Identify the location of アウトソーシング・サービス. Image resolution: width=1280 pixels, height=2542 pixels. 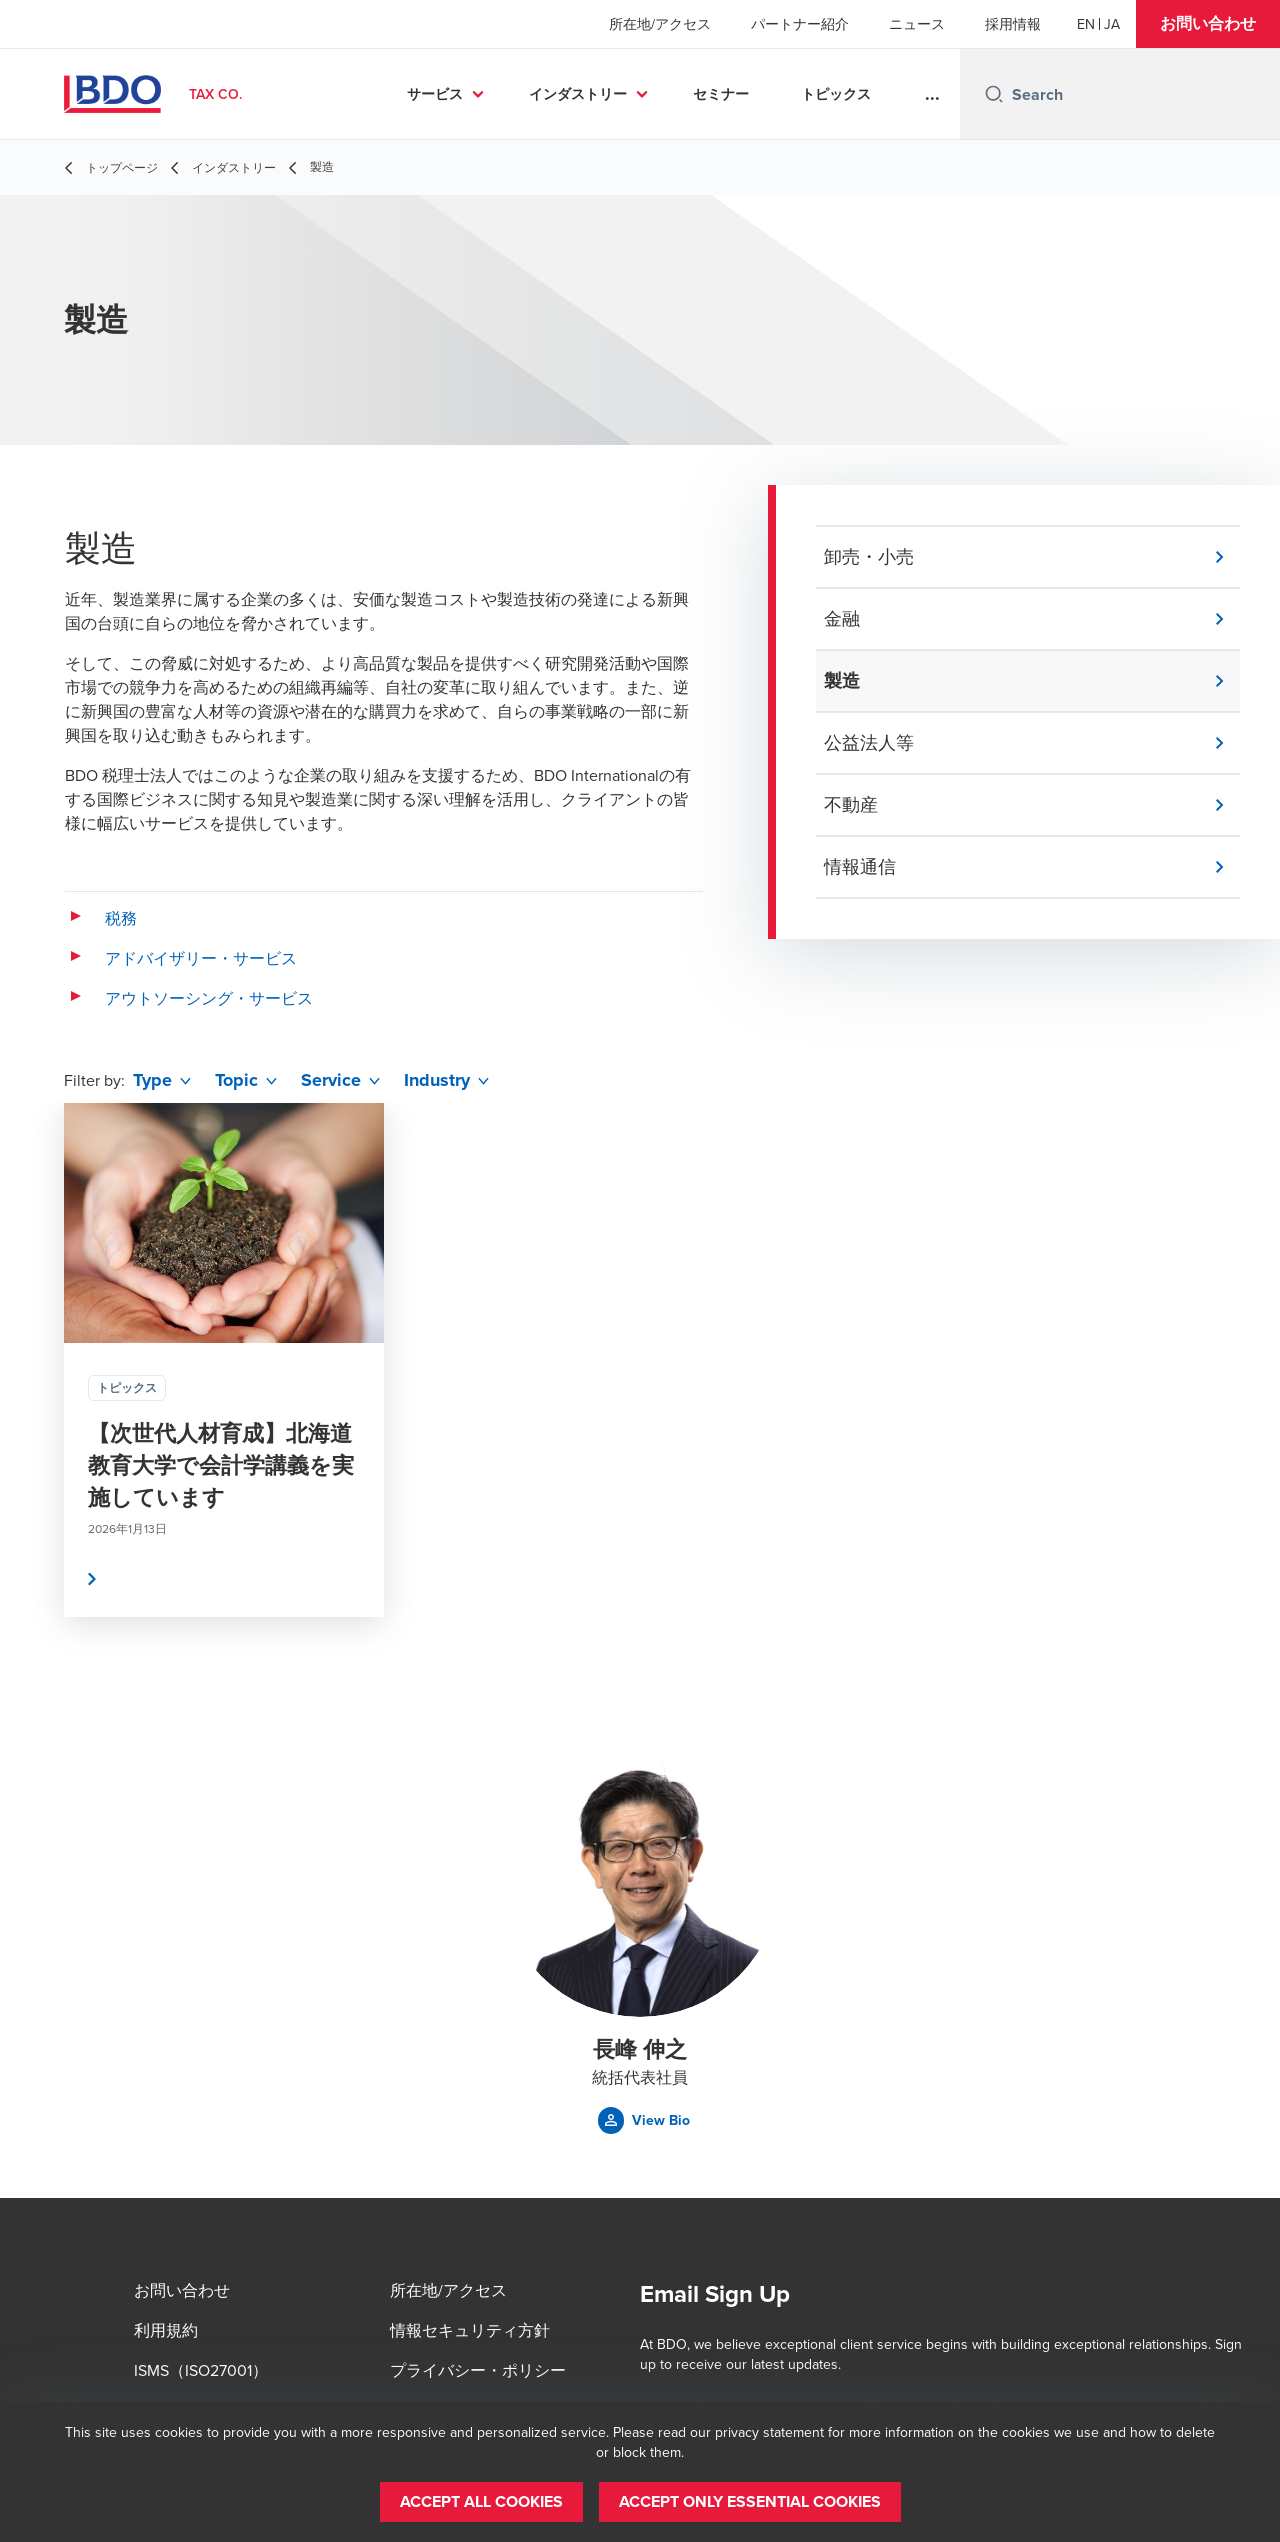
(209, 998).